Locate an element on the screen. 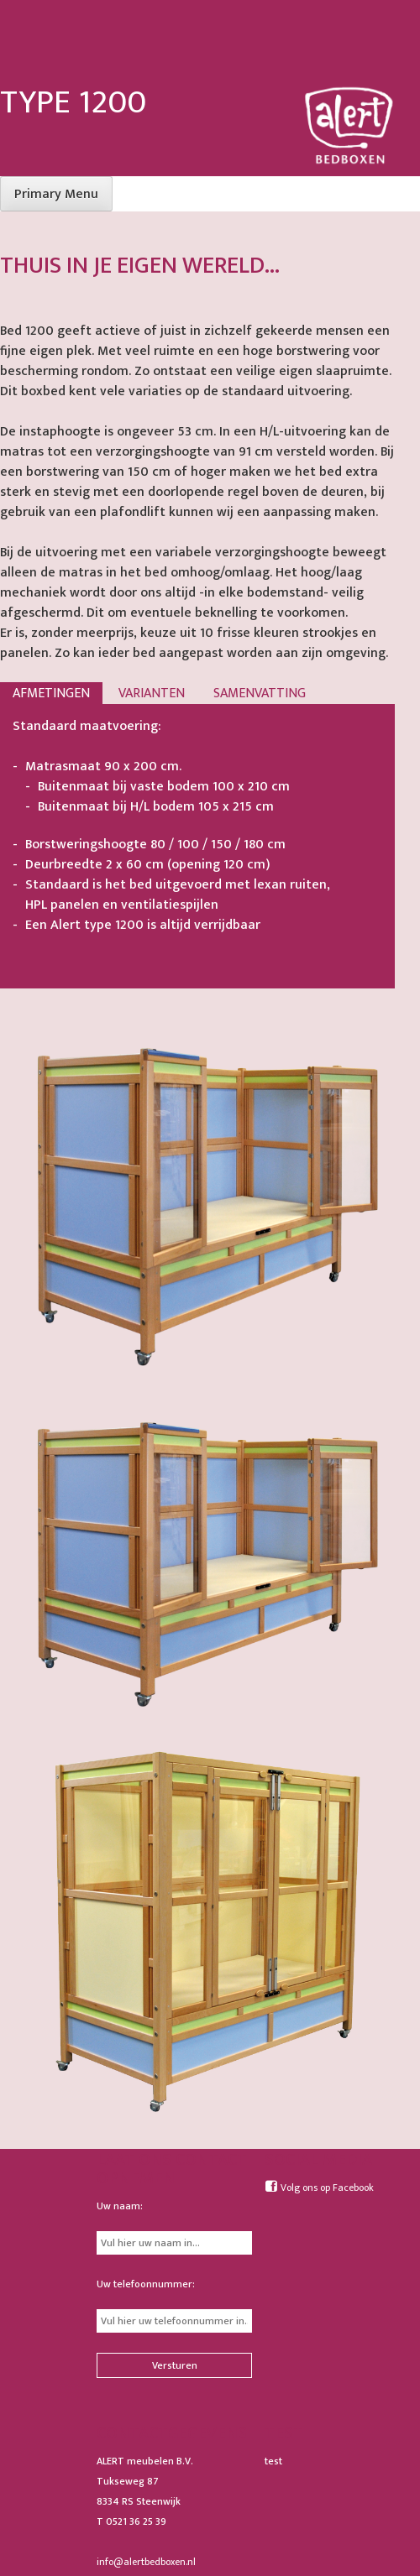  Primary Menu is located at coordinates (56, 194).